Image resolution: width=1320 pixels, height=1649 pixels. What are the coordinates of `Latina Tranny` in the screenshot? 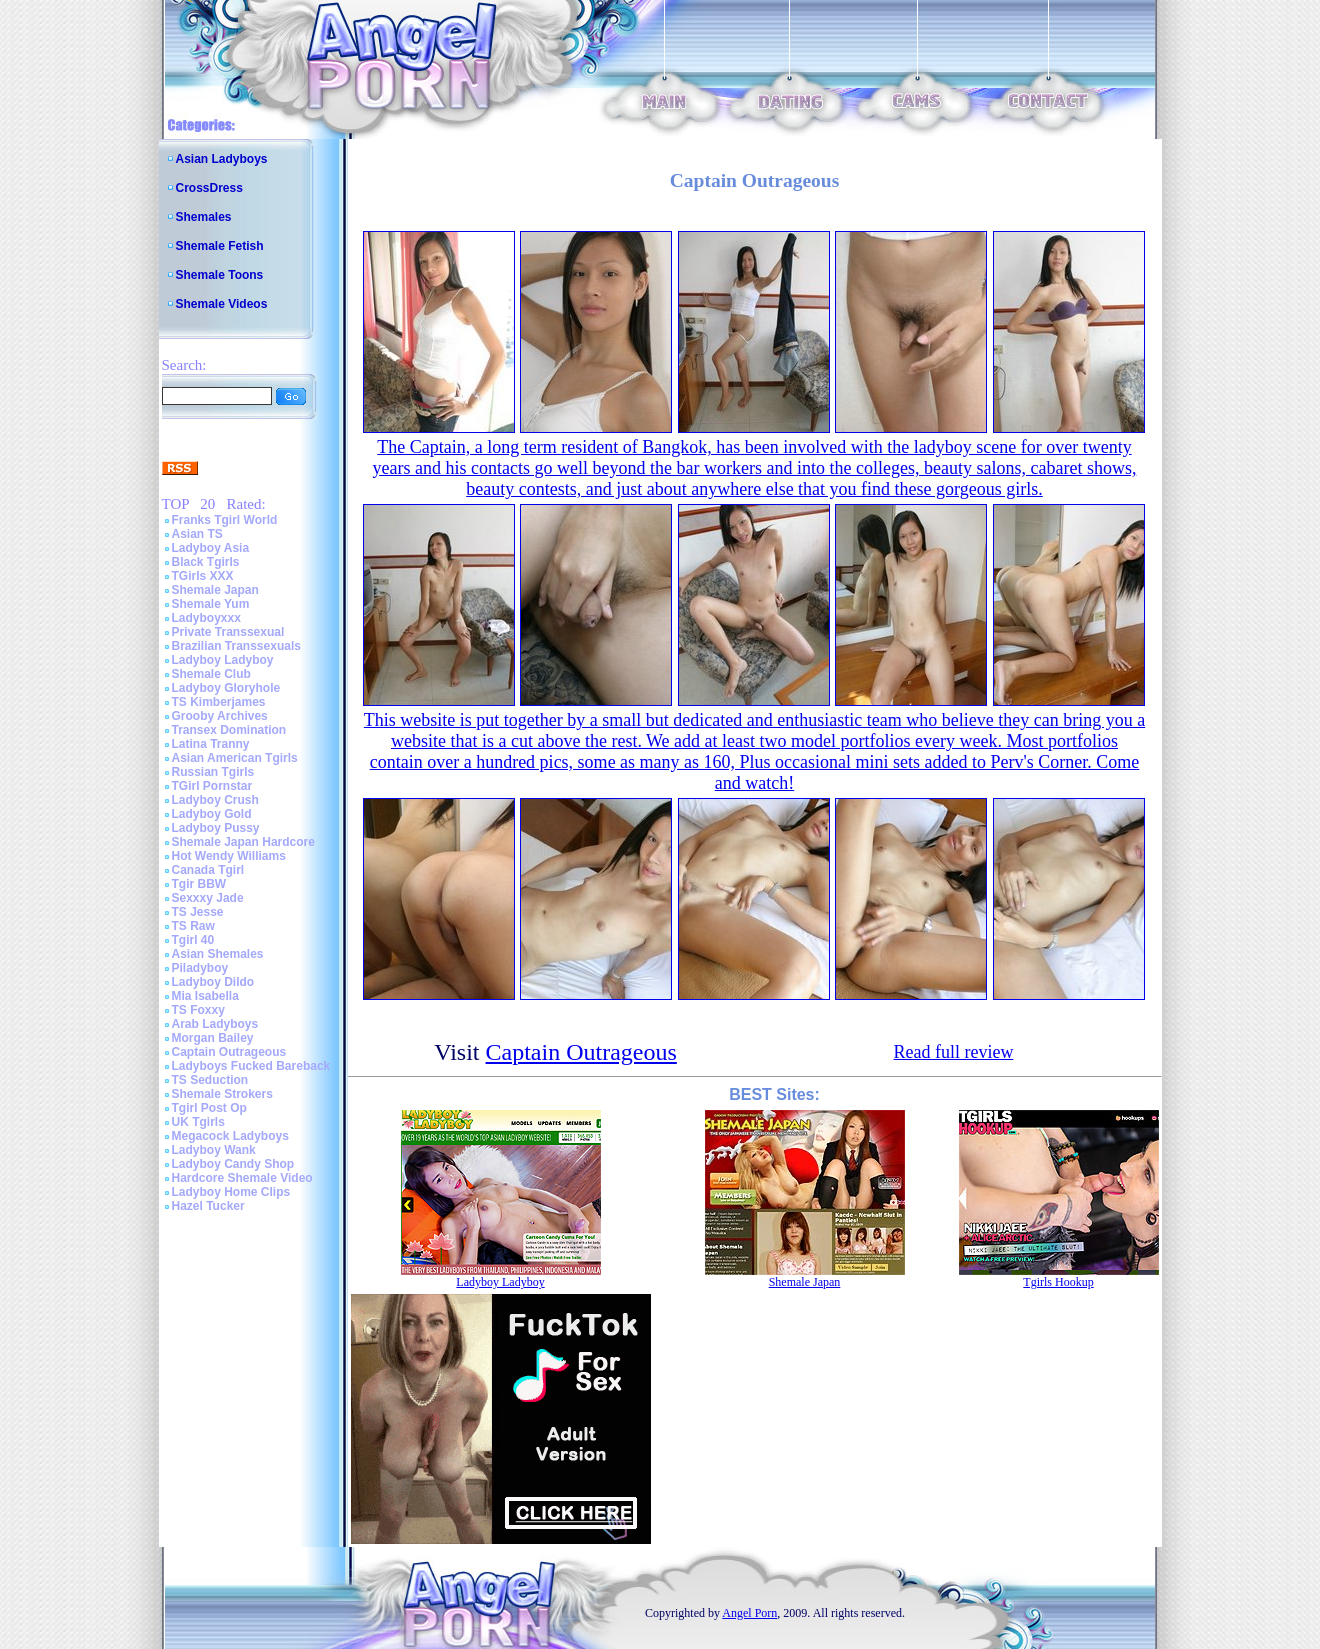 It's located at (211, 744).